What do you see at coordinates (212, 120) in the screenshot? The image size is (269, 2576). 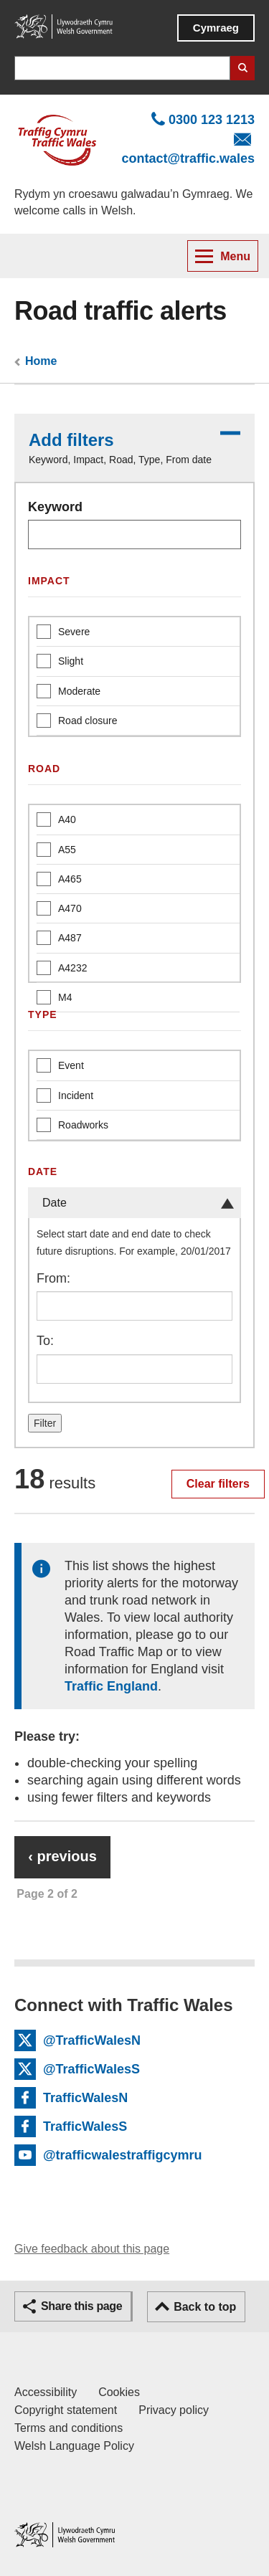 I see `0300 123 1213` at bounding box center [212, 120].